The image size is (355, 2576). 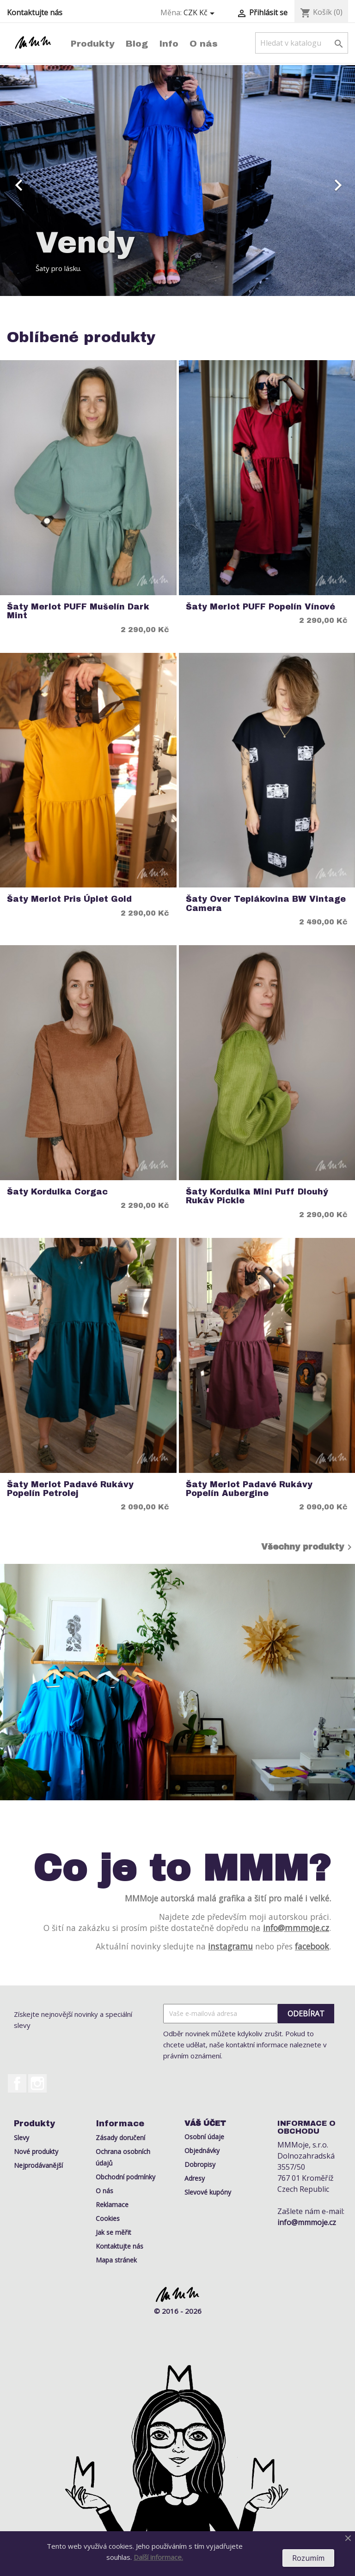 What do you see at coordinates (21, 2137) in the screenshot?
I see `Slevy` at bounding box center [21, 2137].